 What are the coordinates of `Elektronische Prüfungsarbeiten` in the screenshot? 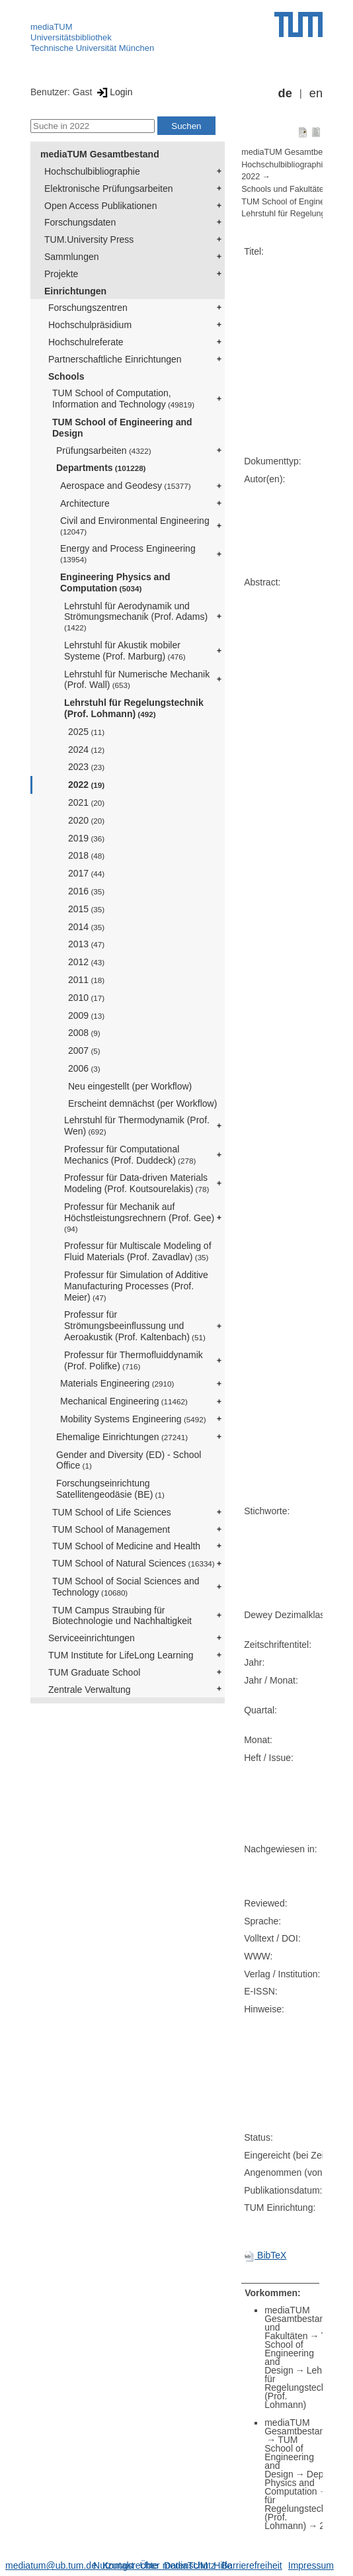 It's located at (108, 188).